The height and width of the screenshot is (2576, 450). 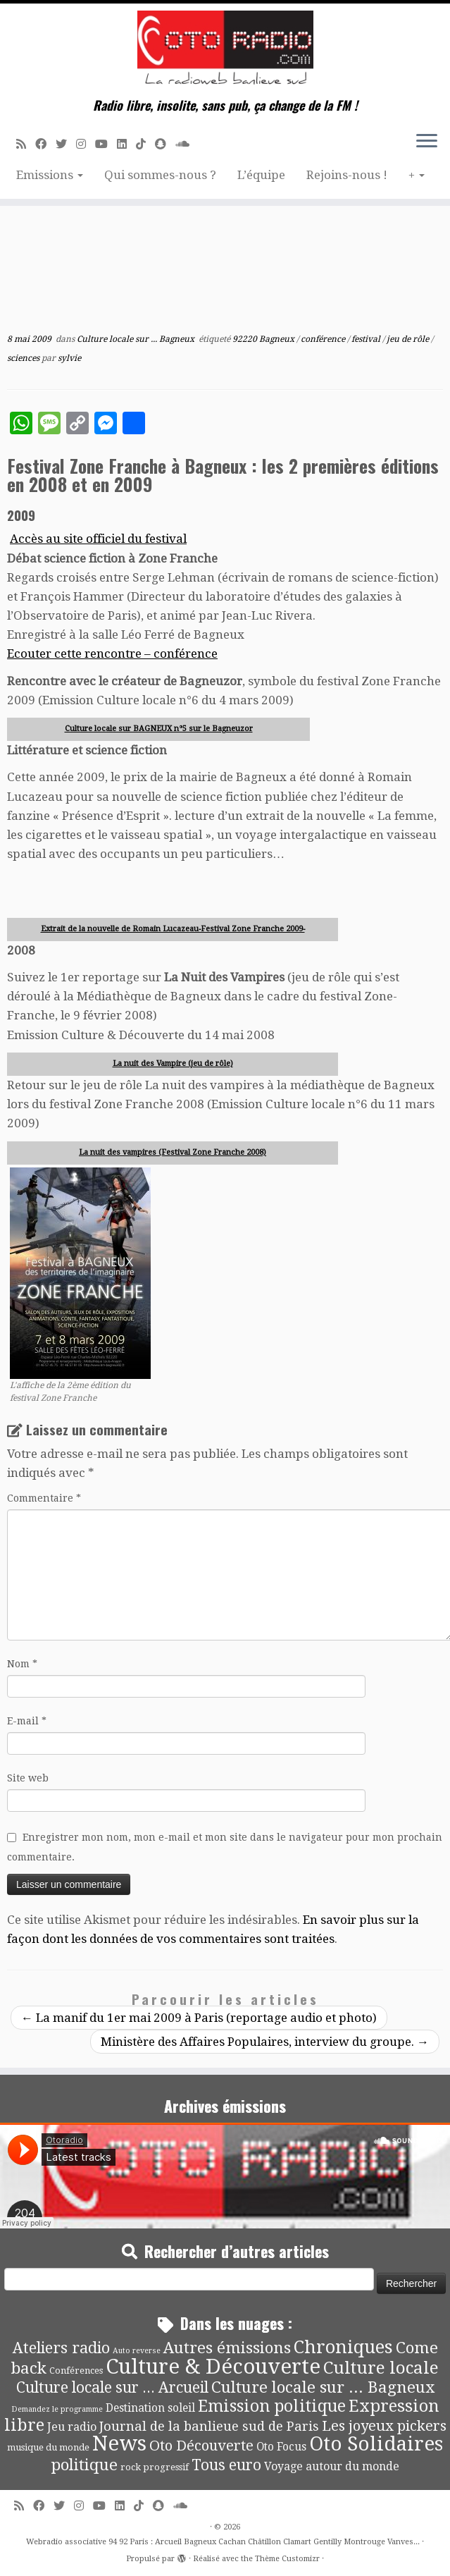 What do you see at coordinates (49, 175) in the screenshot?
I see `Emissions` at bounding box center [49, 175].